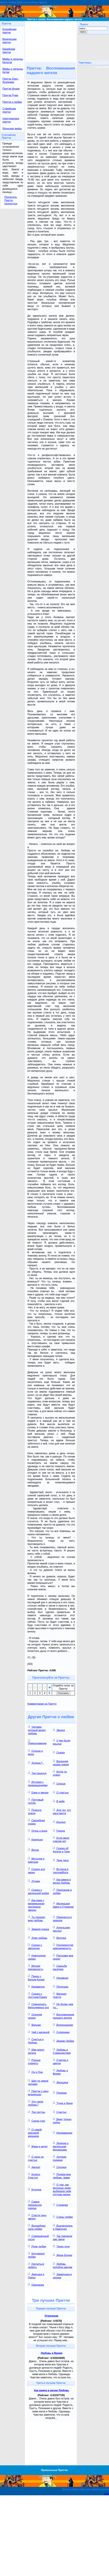 The image size is (109, 2576). Describe the element at coordinates (12, 71) in the screenshot. I see `Мифы и легенды Китая` at that location.